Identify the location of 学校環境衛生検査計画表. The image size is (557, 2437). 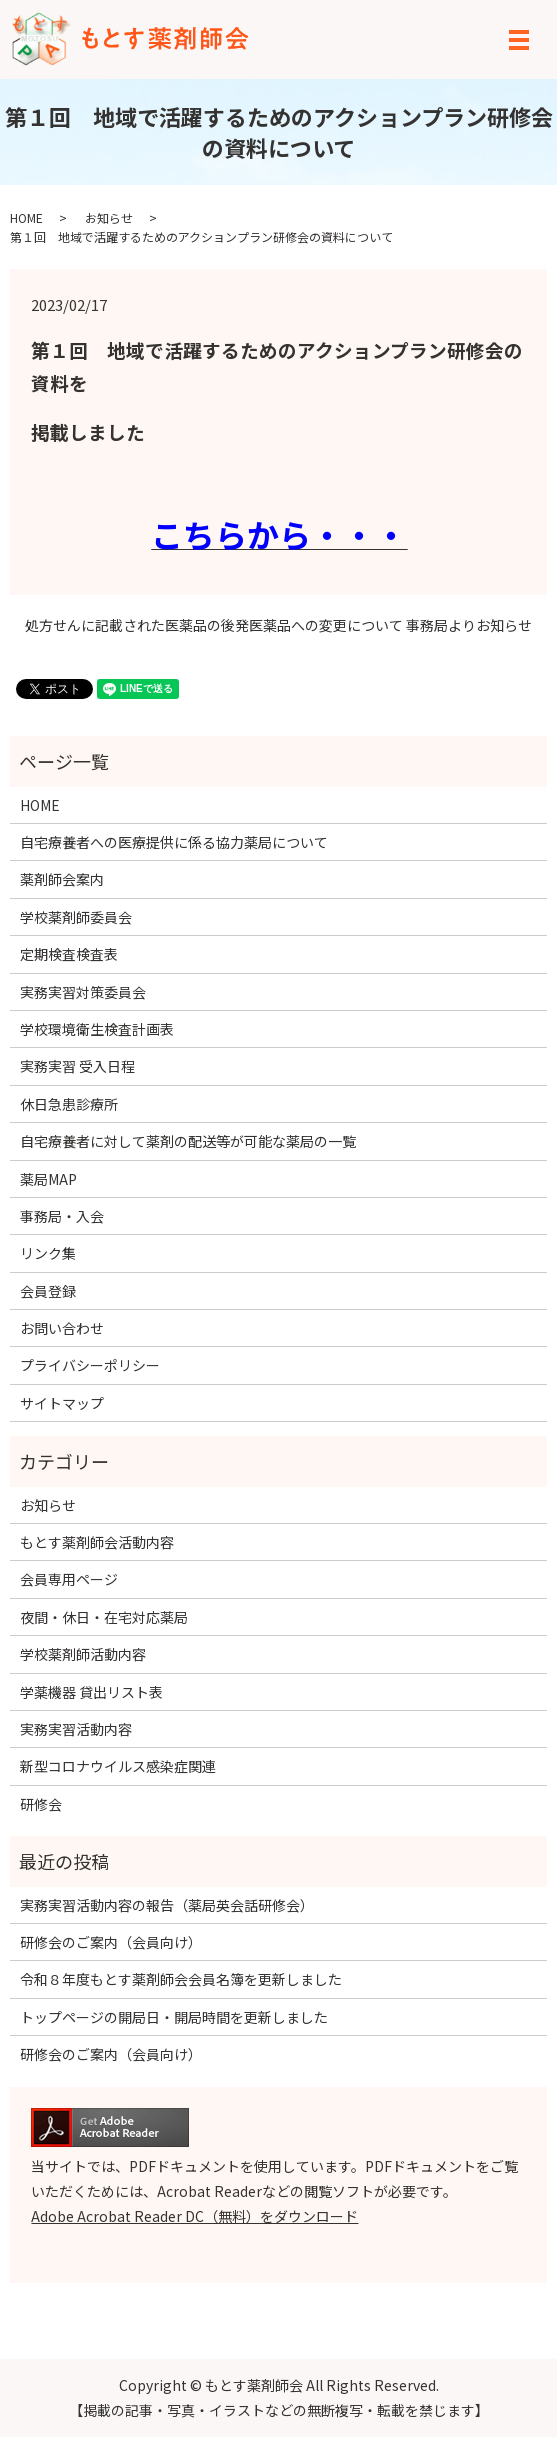
(97, 1029).